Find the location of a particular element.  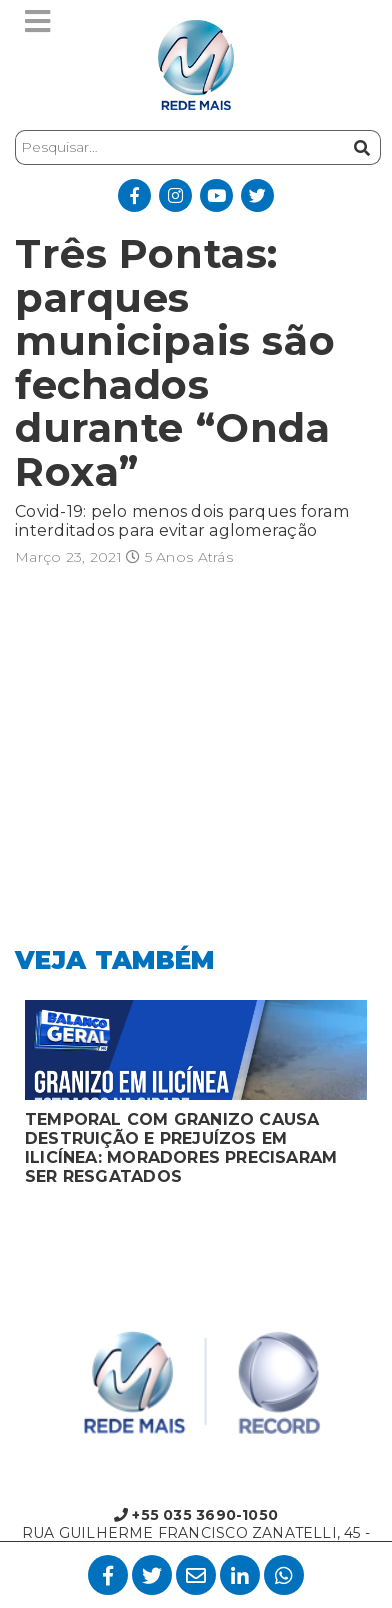

+55 035 3690-1050 is located at coordinates (196, 1515).